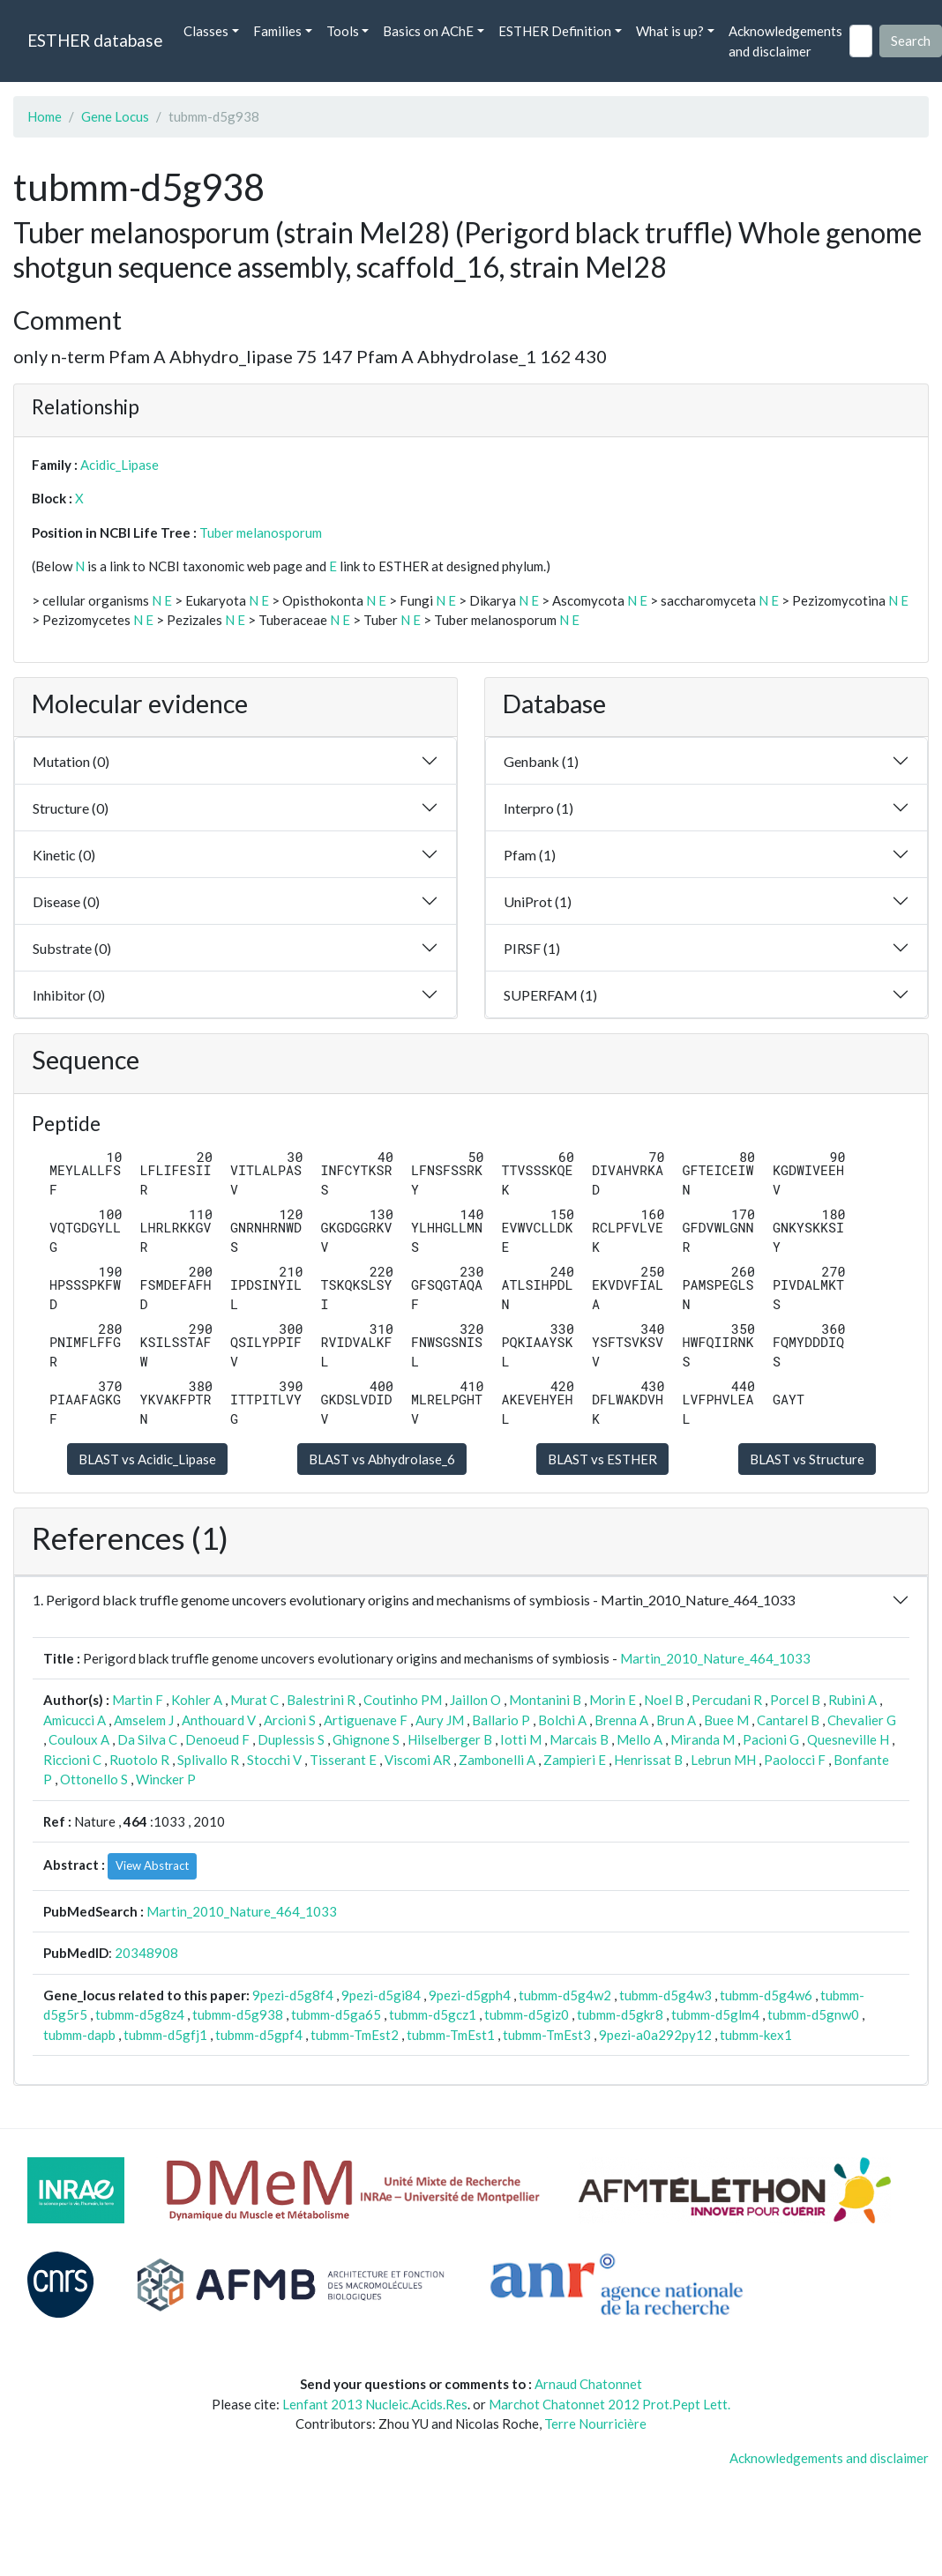  I want to click on Ghignone S, so click(366, 1739).